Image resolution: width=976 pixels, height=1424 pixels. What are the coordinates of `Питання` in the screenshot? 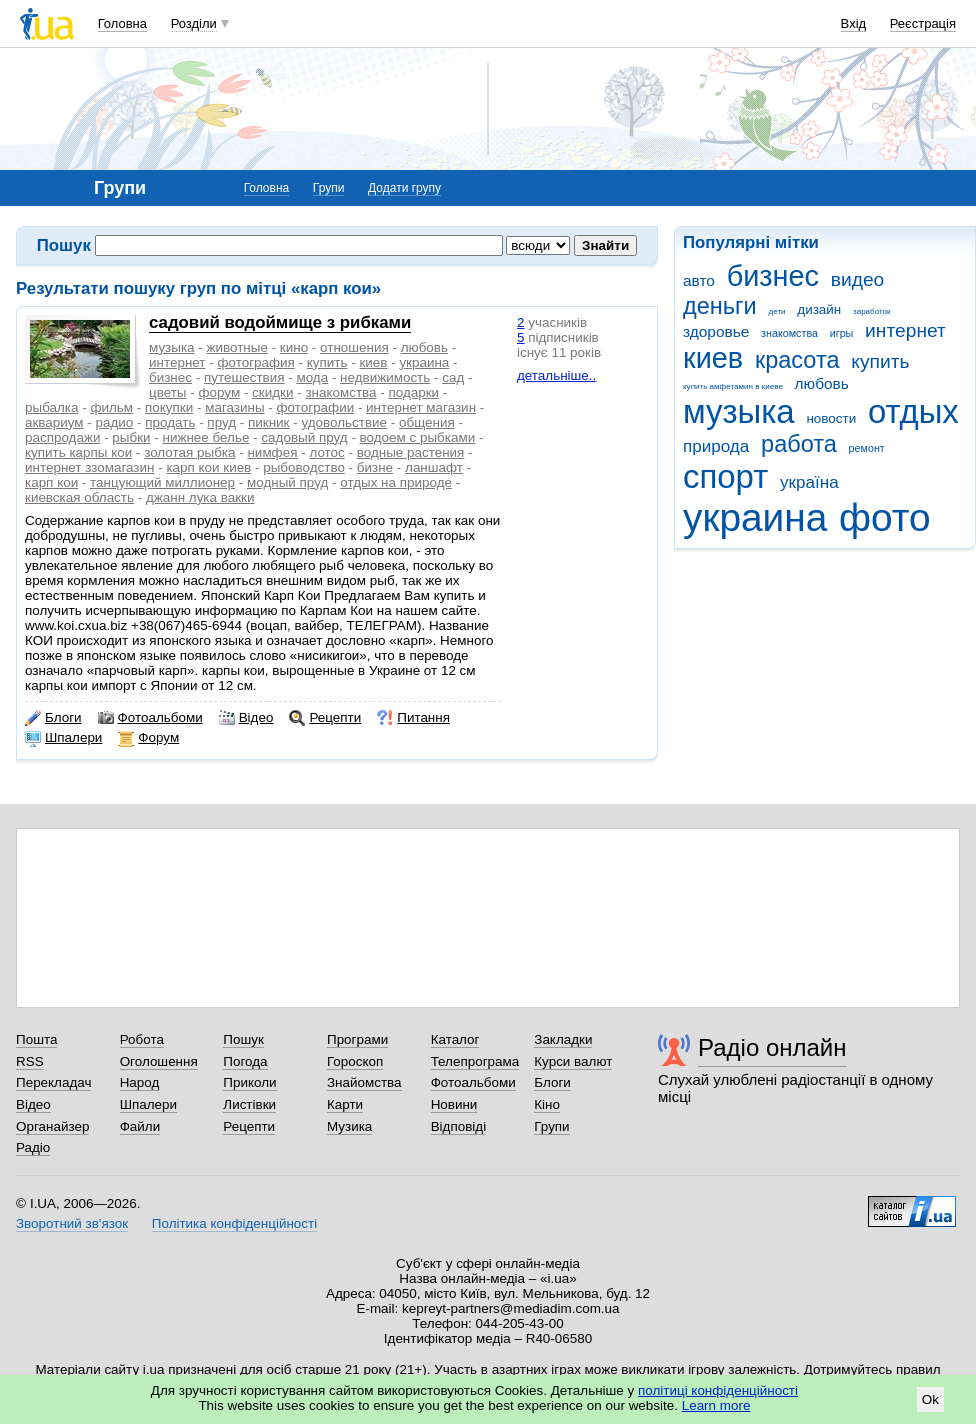 It's located at (413, 718).